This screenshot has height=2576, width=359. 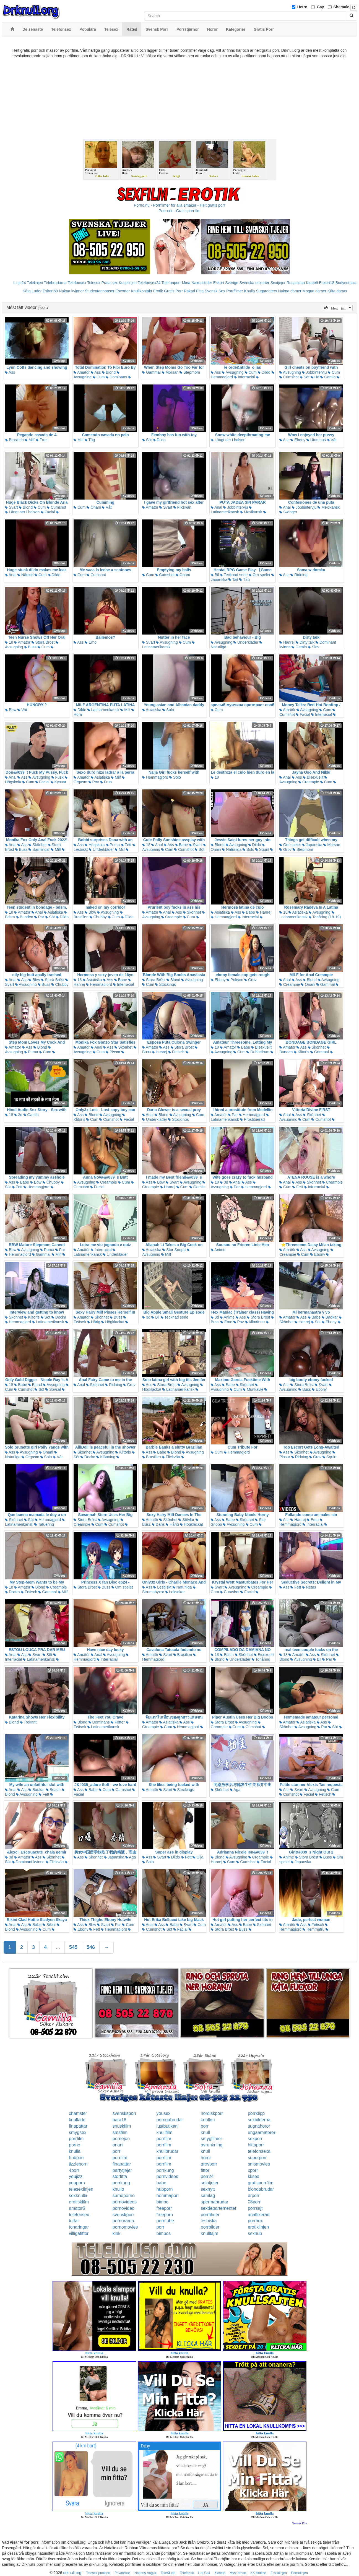 What do you see at coordinates (28, 1862) in the screenshot?
I see `Dominant kvinna` at bounding box center [28, 1862].